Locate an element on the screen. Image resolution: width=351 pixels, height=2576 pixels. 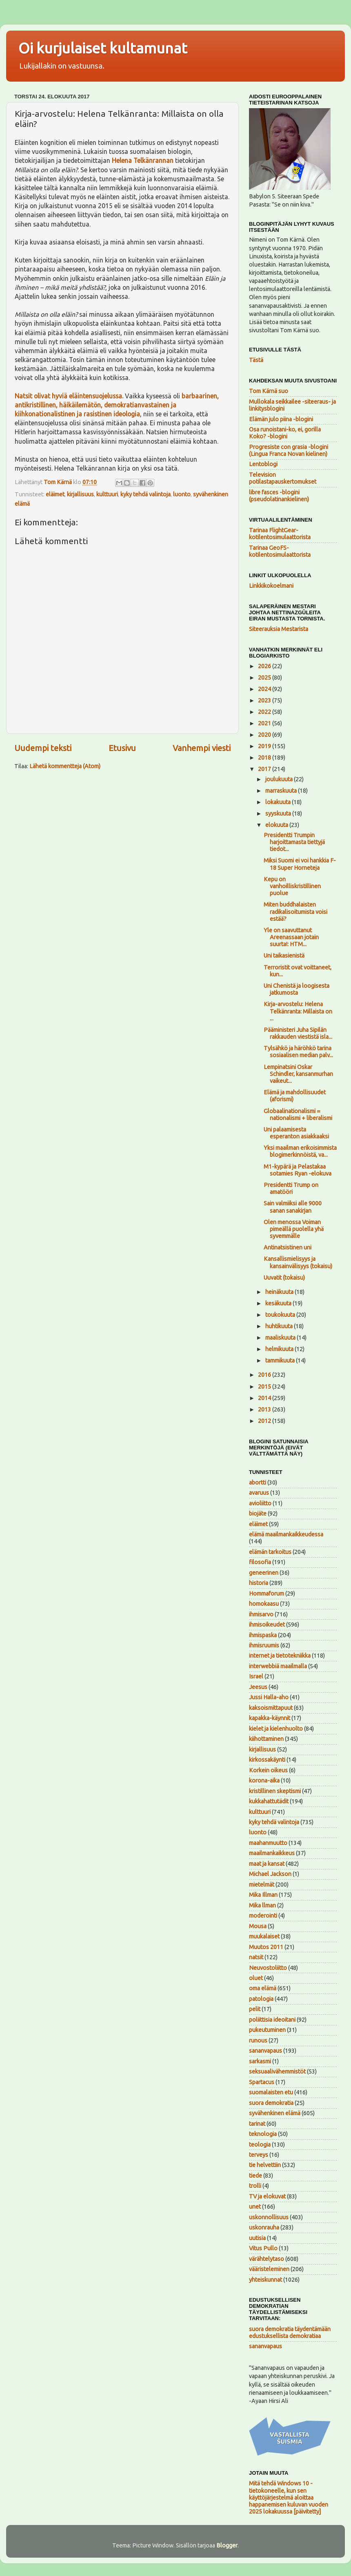
M1-kypärä ja Pelastakaa sotamies Ryan -elokuva is located at coordinates (297, 1170).